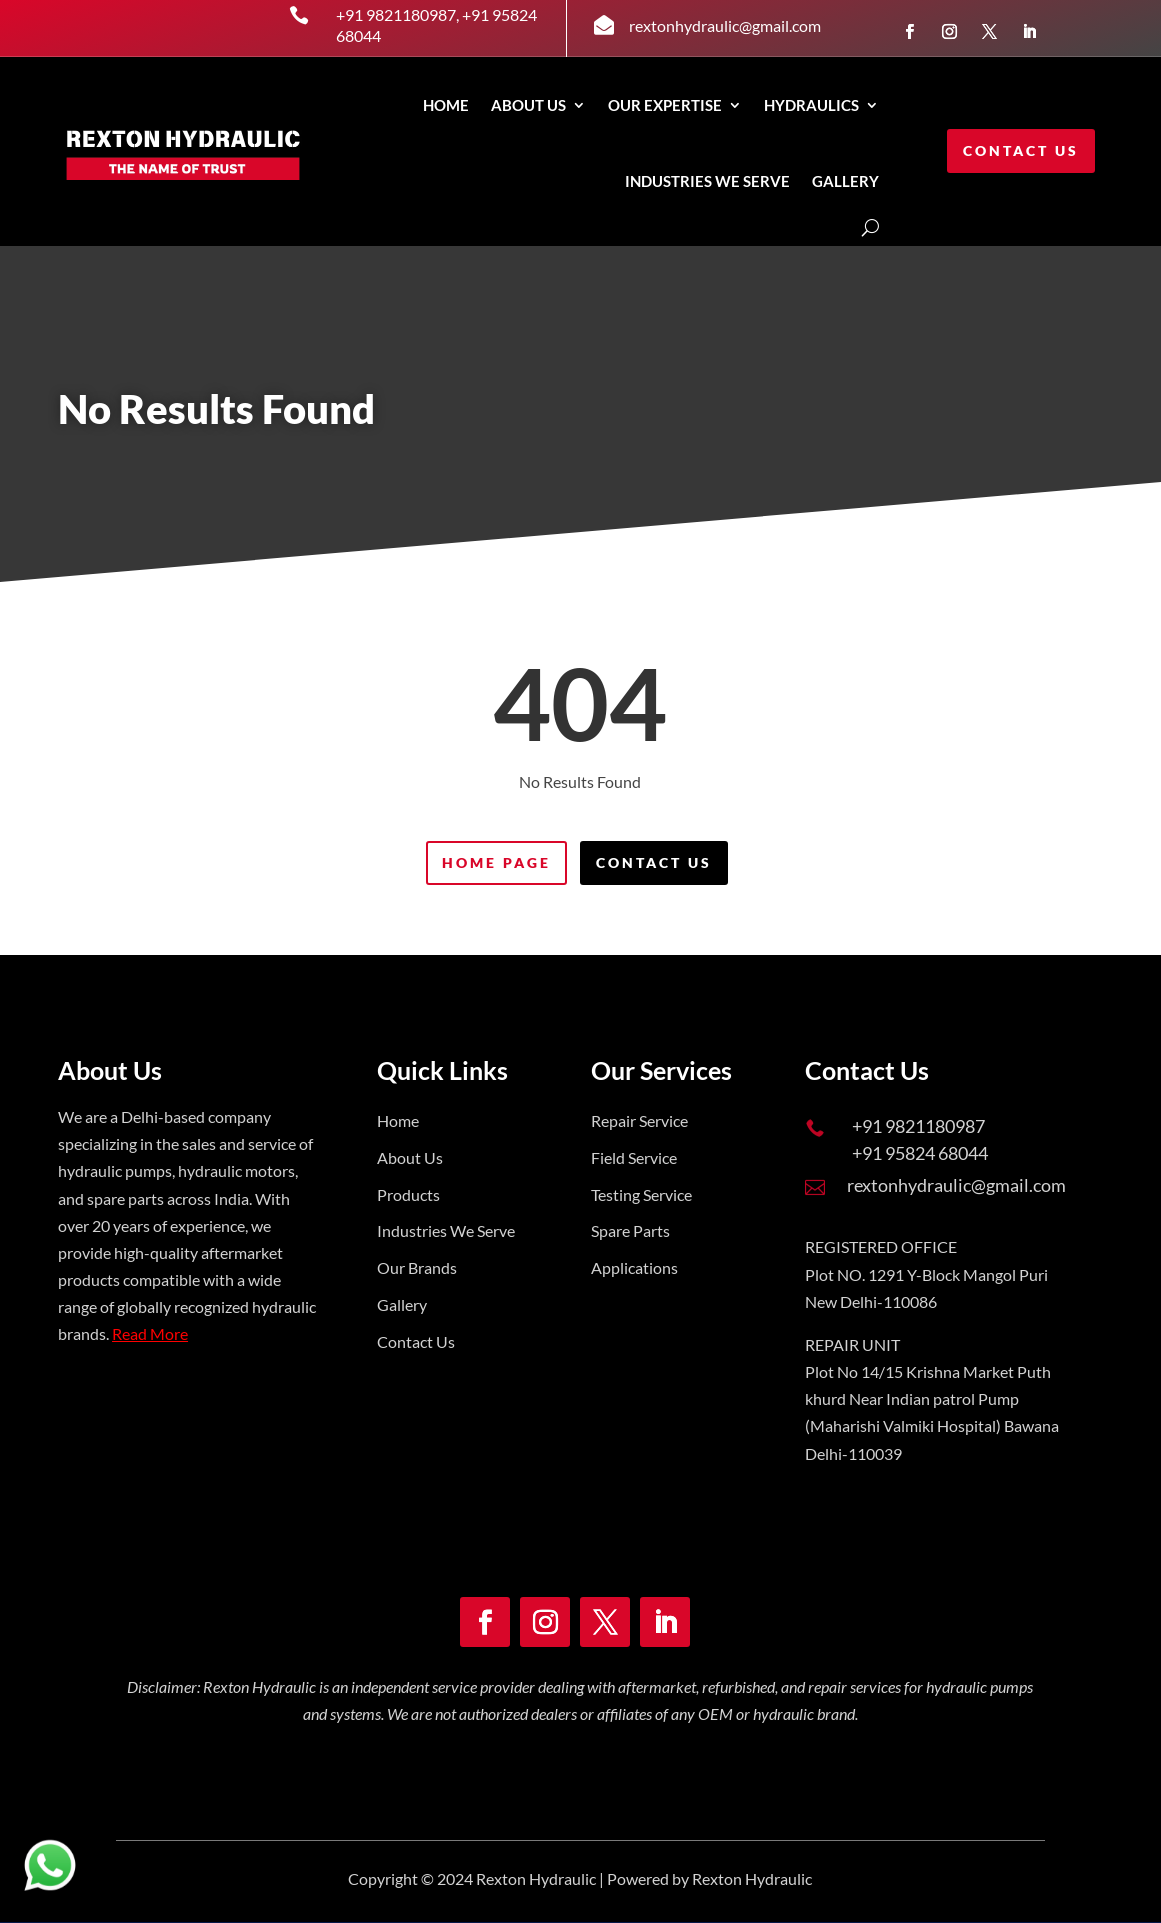 The height and width of the screenshot is (1923, 1161). What do you see at coordinates (496, 862) in the screenshot?
I see `Home Page` at bounding box center [496, 862].